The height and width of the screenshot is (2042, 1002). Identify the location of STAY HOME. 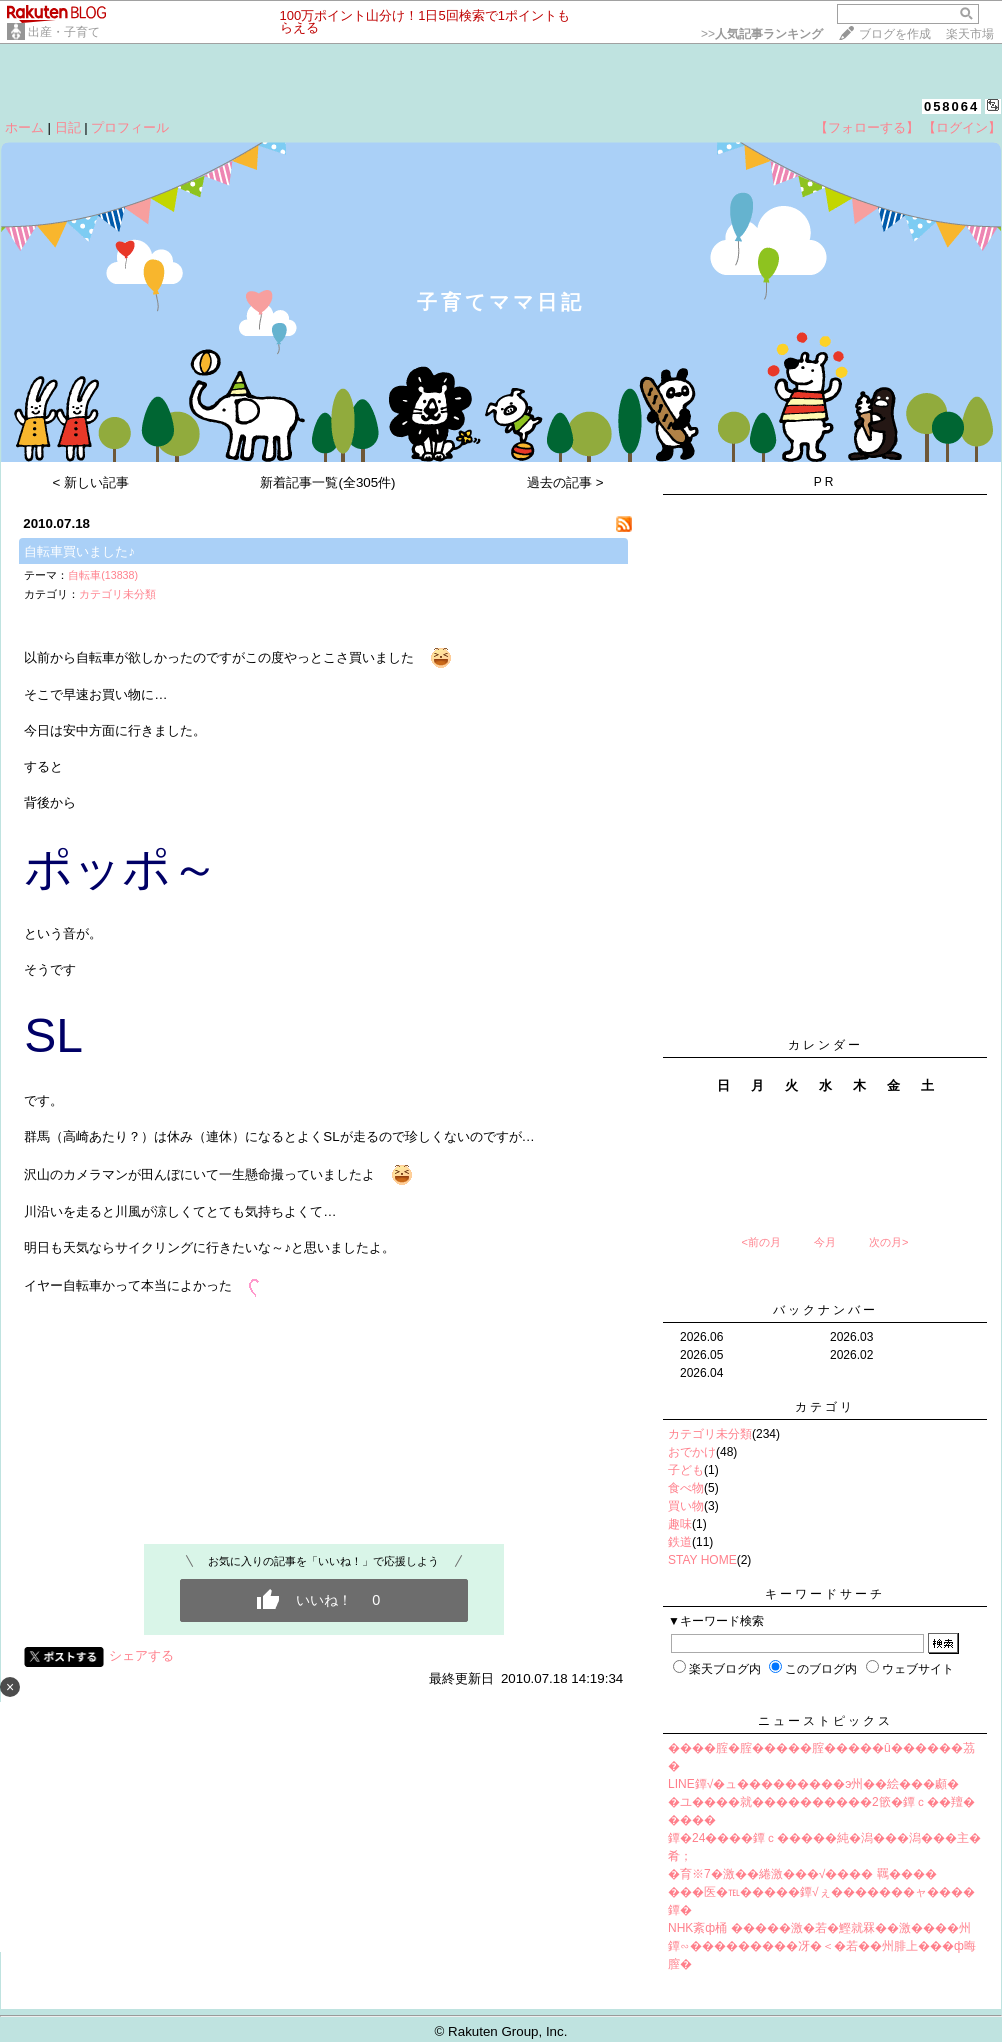
(702, 1560).